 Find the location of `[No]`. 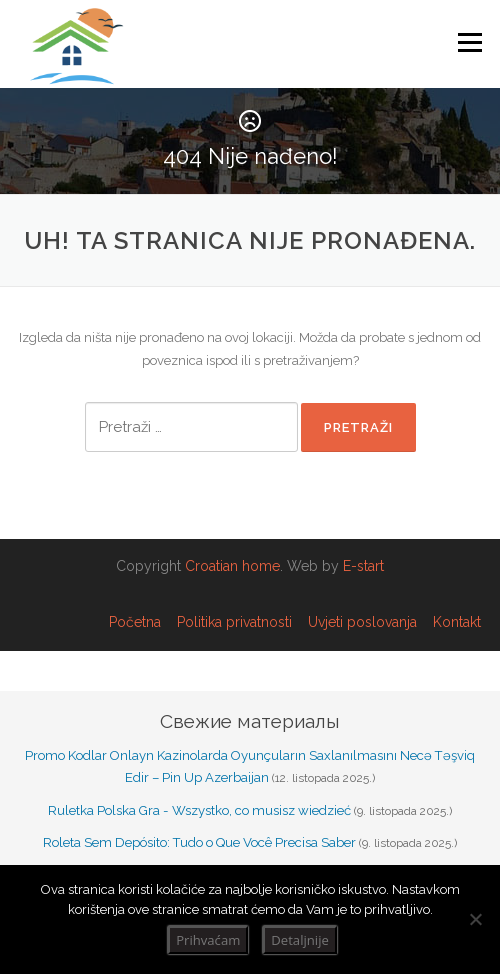

[No] is located at coordinates (475, 919).